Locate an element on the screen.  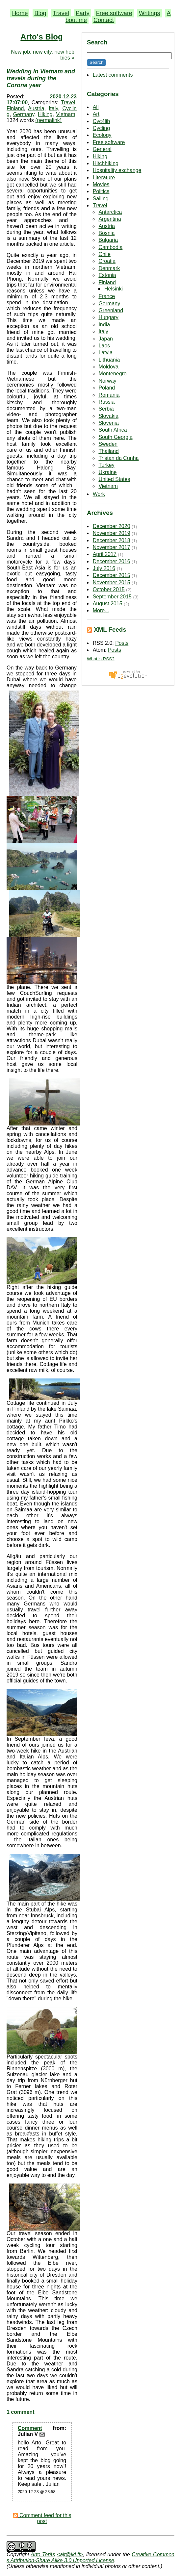
Chile is located at coordinates (104, 254).